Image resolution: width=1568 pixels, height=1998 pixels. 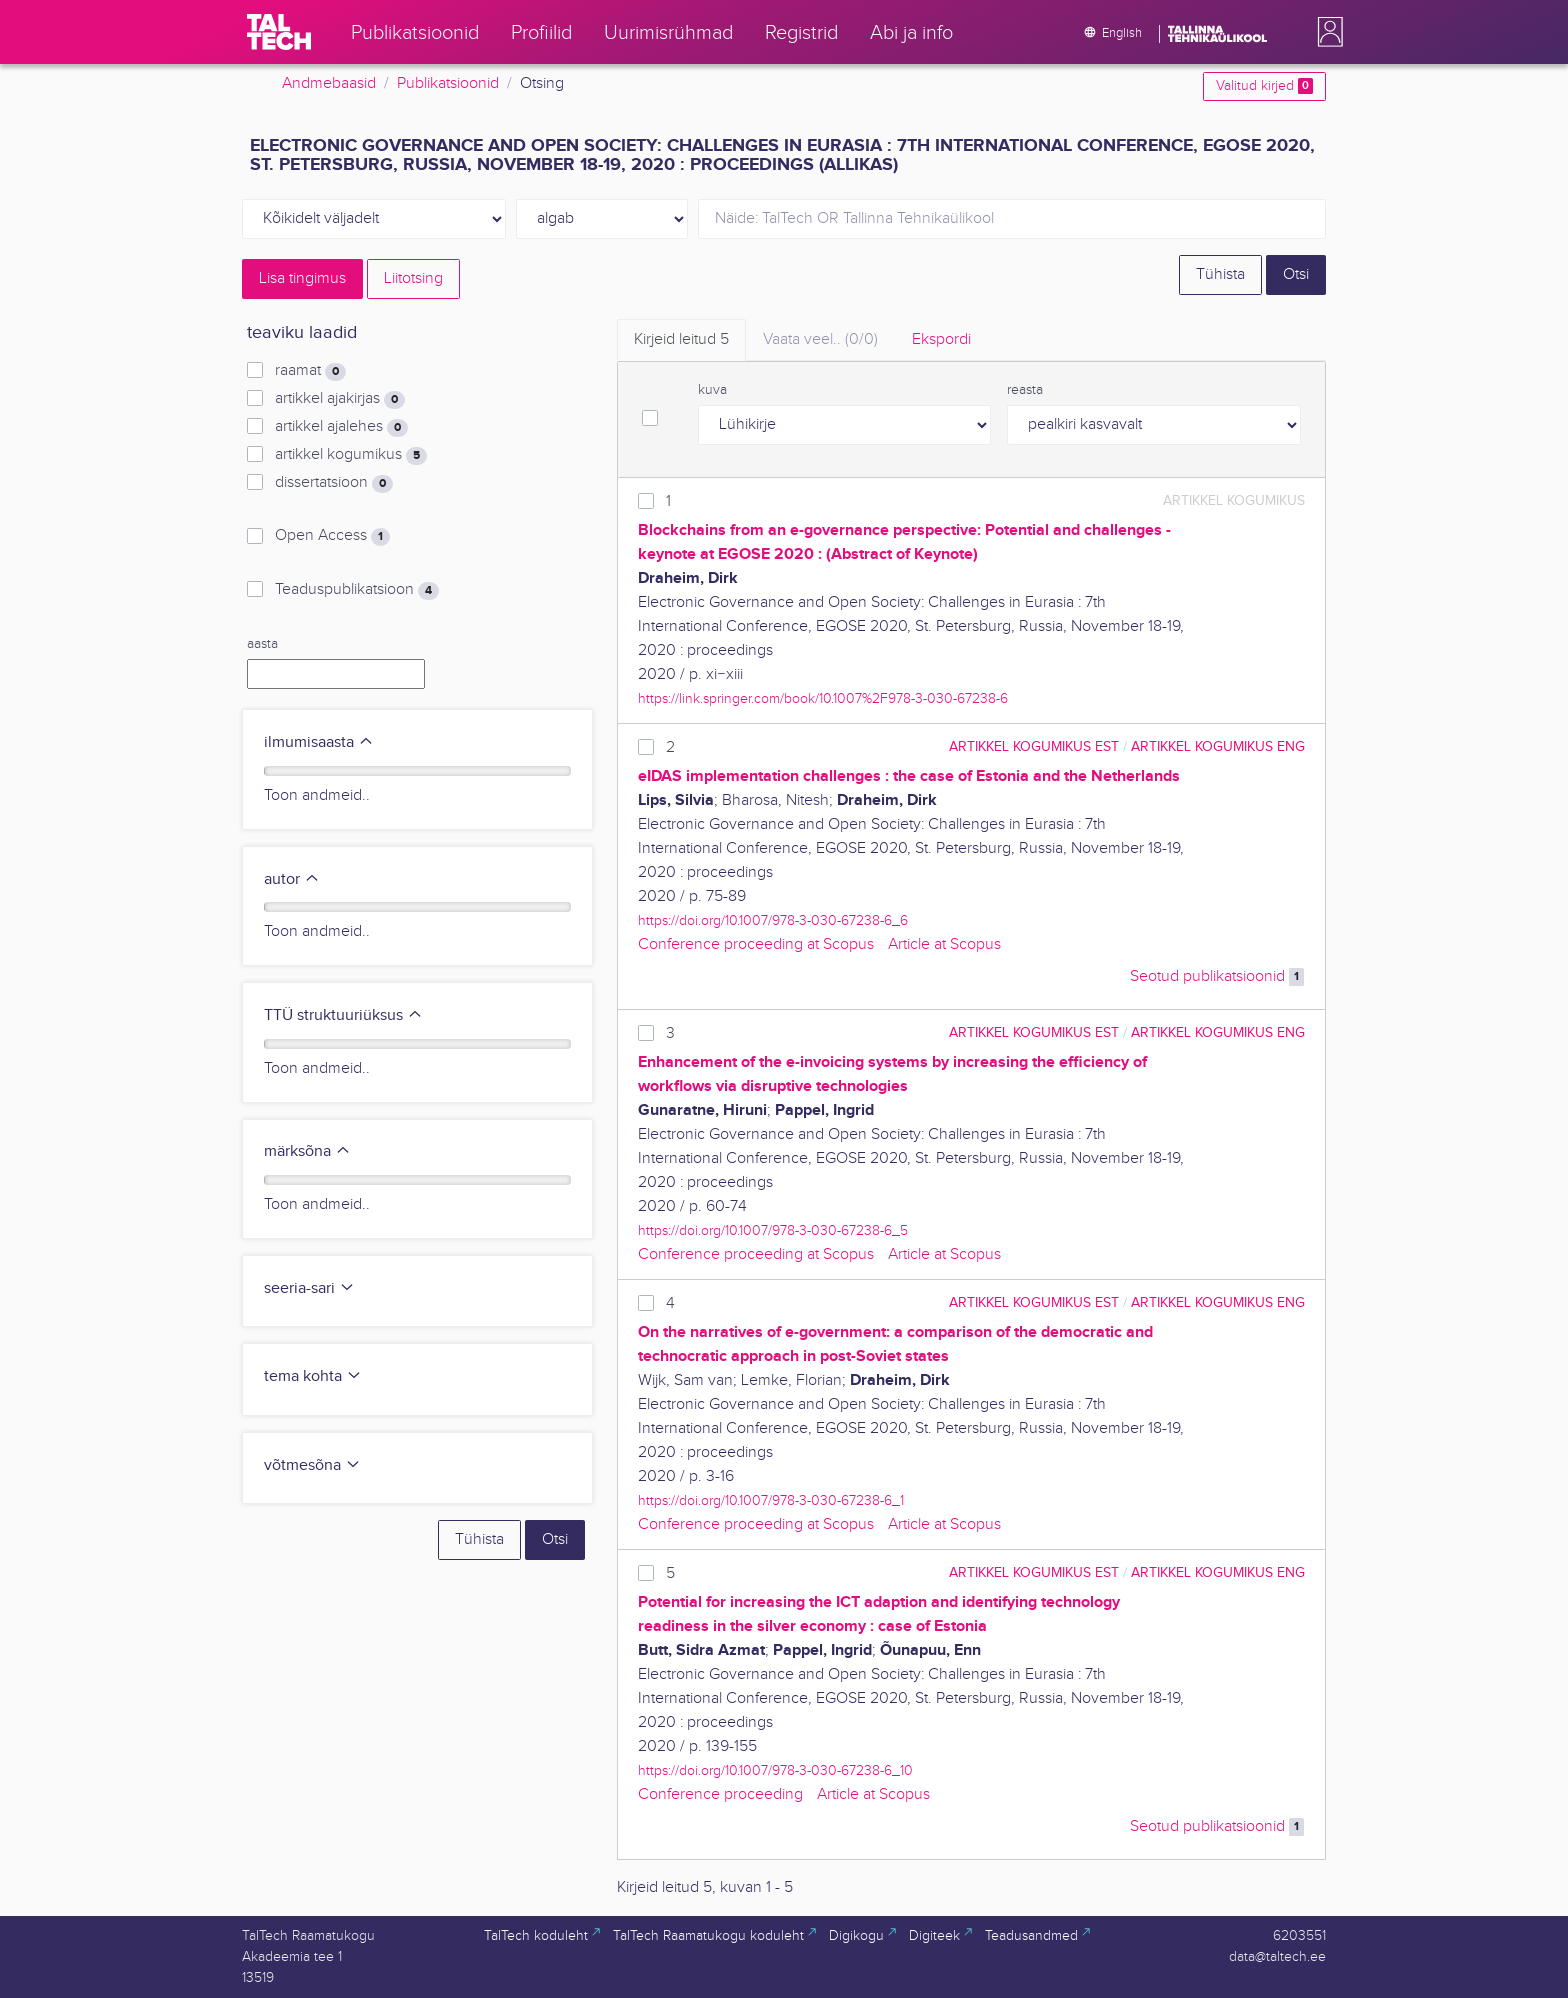 What do you see at coordinates (332, 536) in the screenshot?
I see `Open Access` at bounding box center [332, 536].